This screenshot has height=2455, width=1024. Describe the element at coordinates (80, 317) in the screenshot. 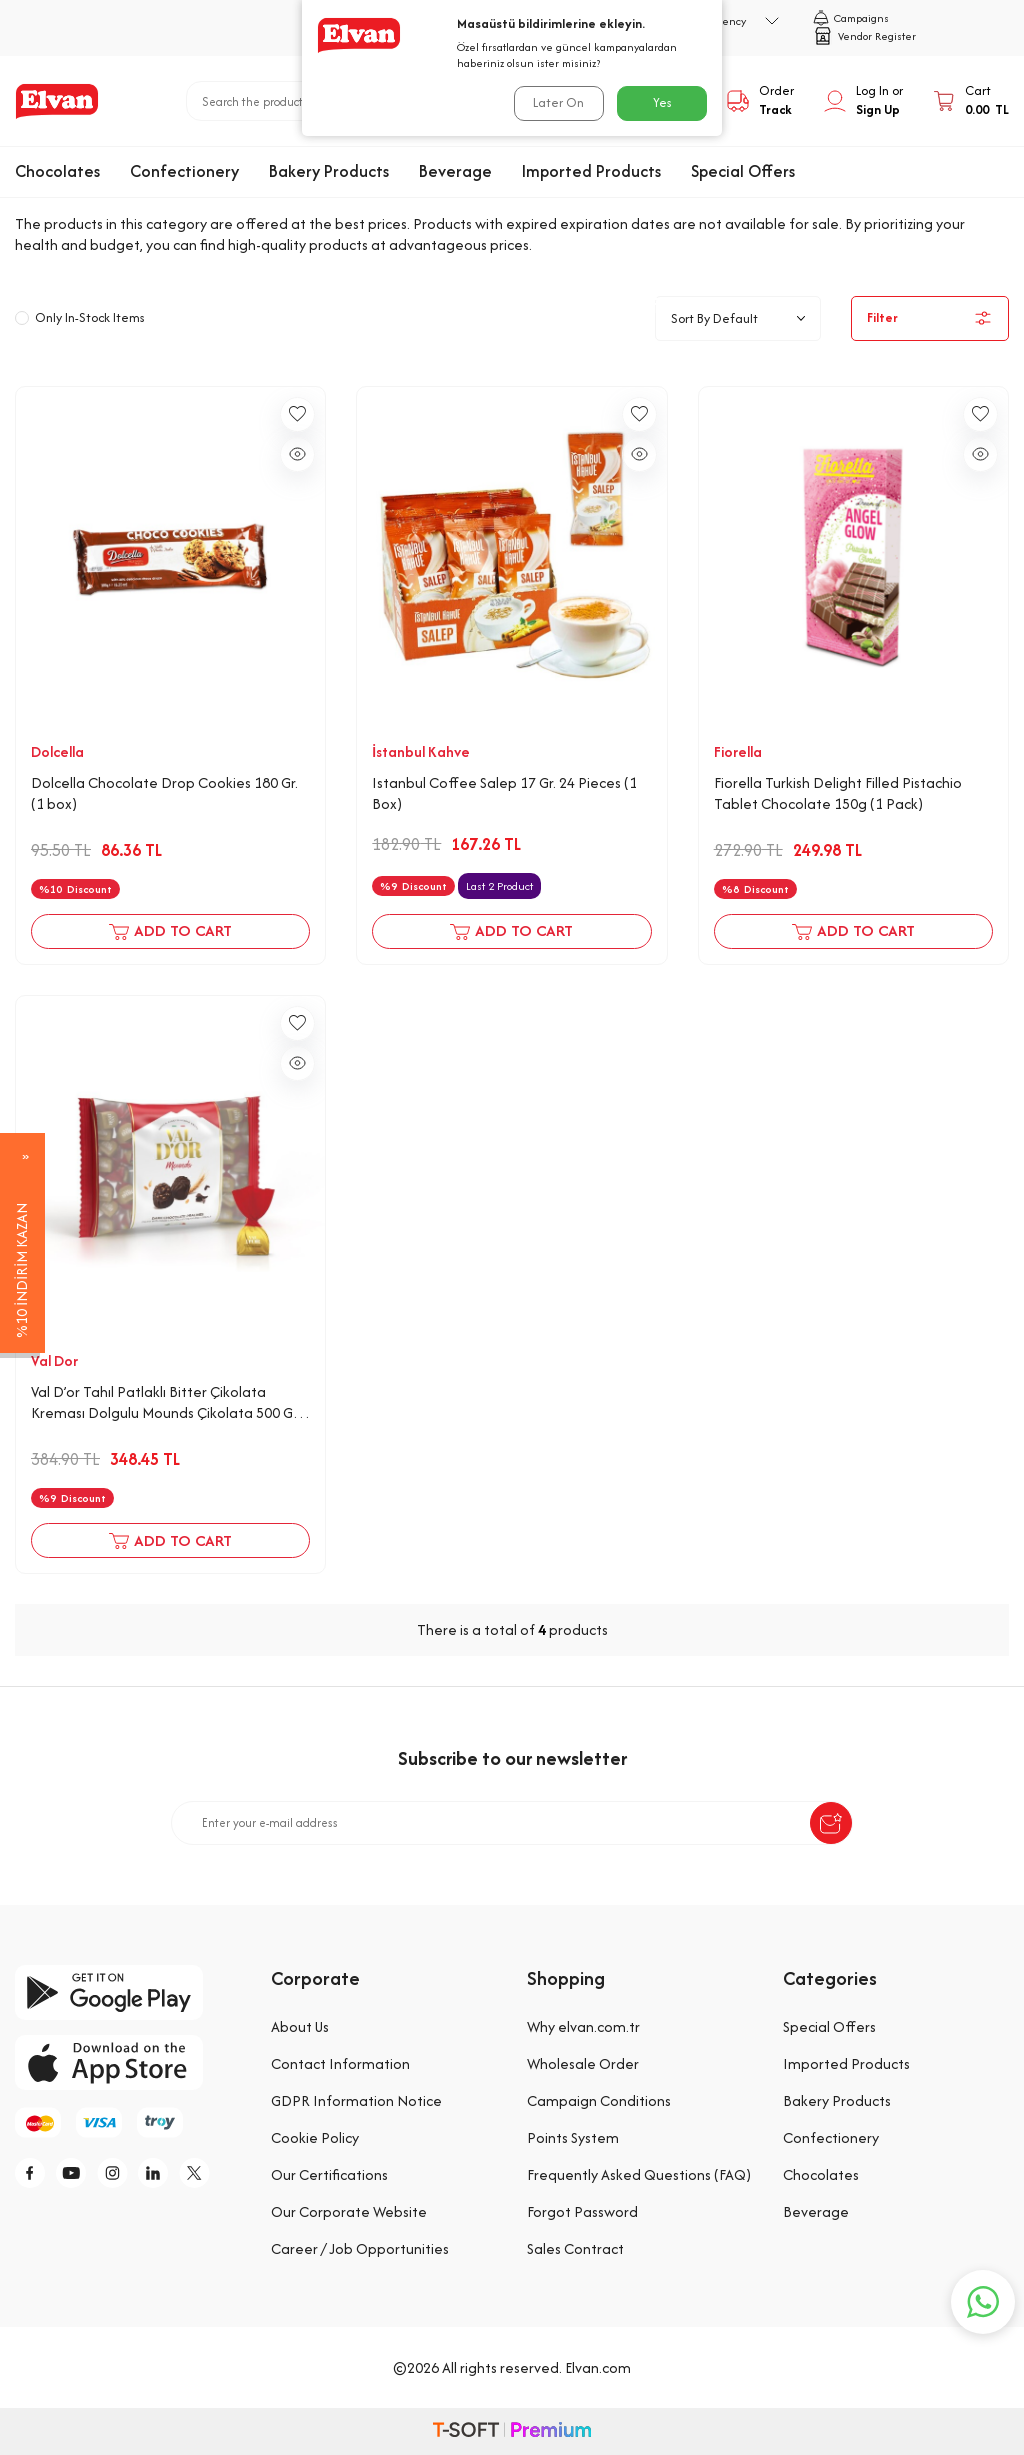

I see `Only In-Stock Items` at that location.